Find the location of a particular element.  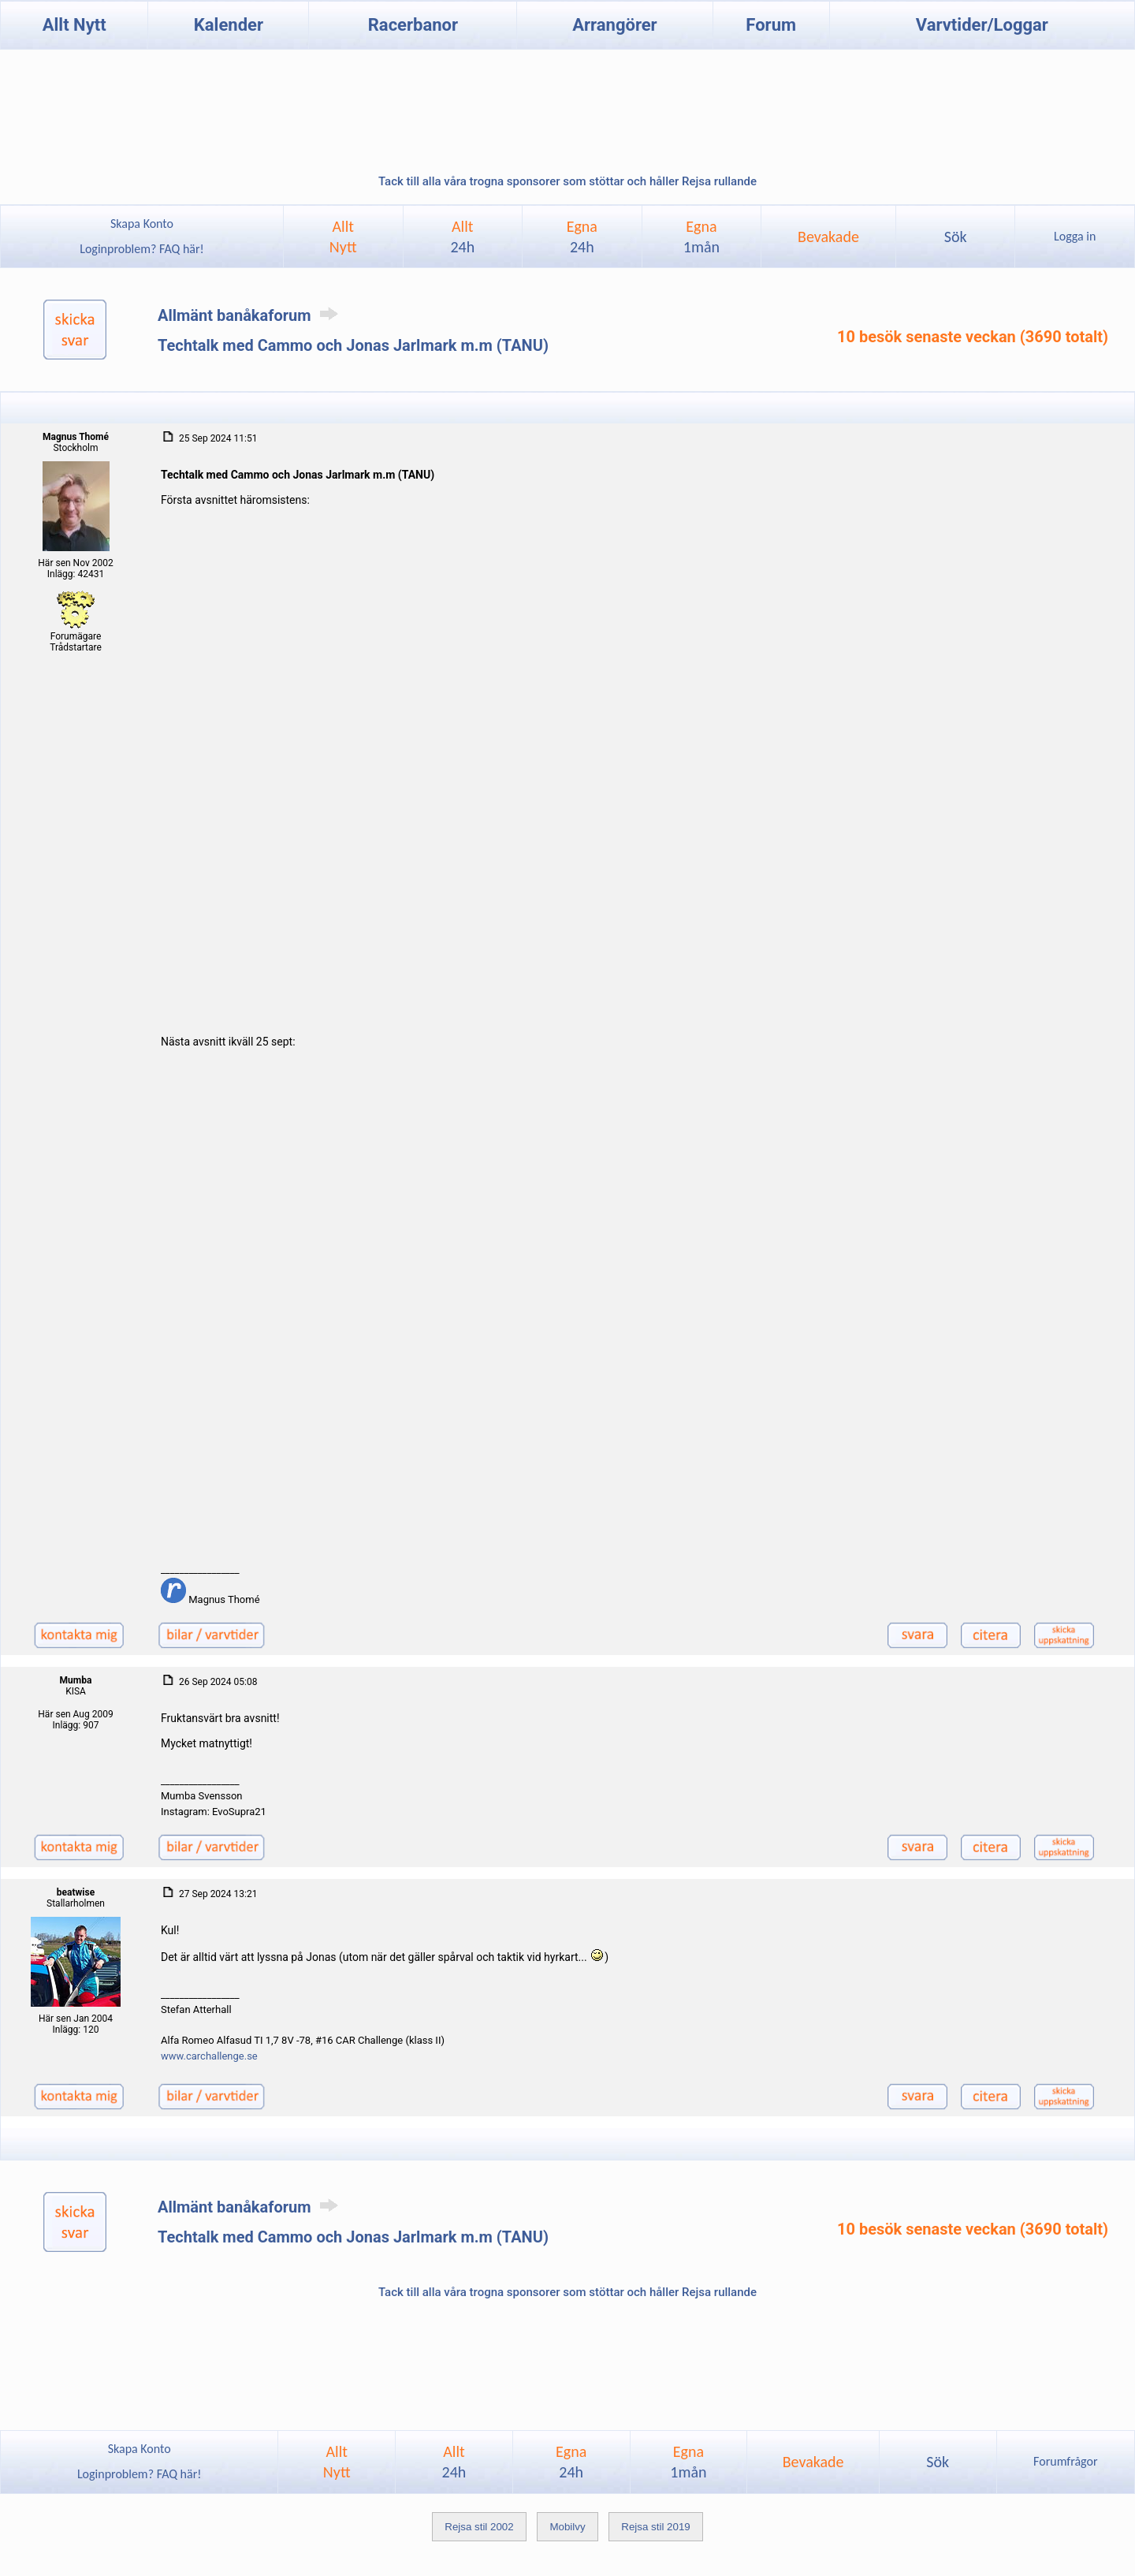

Racerbanor is located at coordinates (413, 25).